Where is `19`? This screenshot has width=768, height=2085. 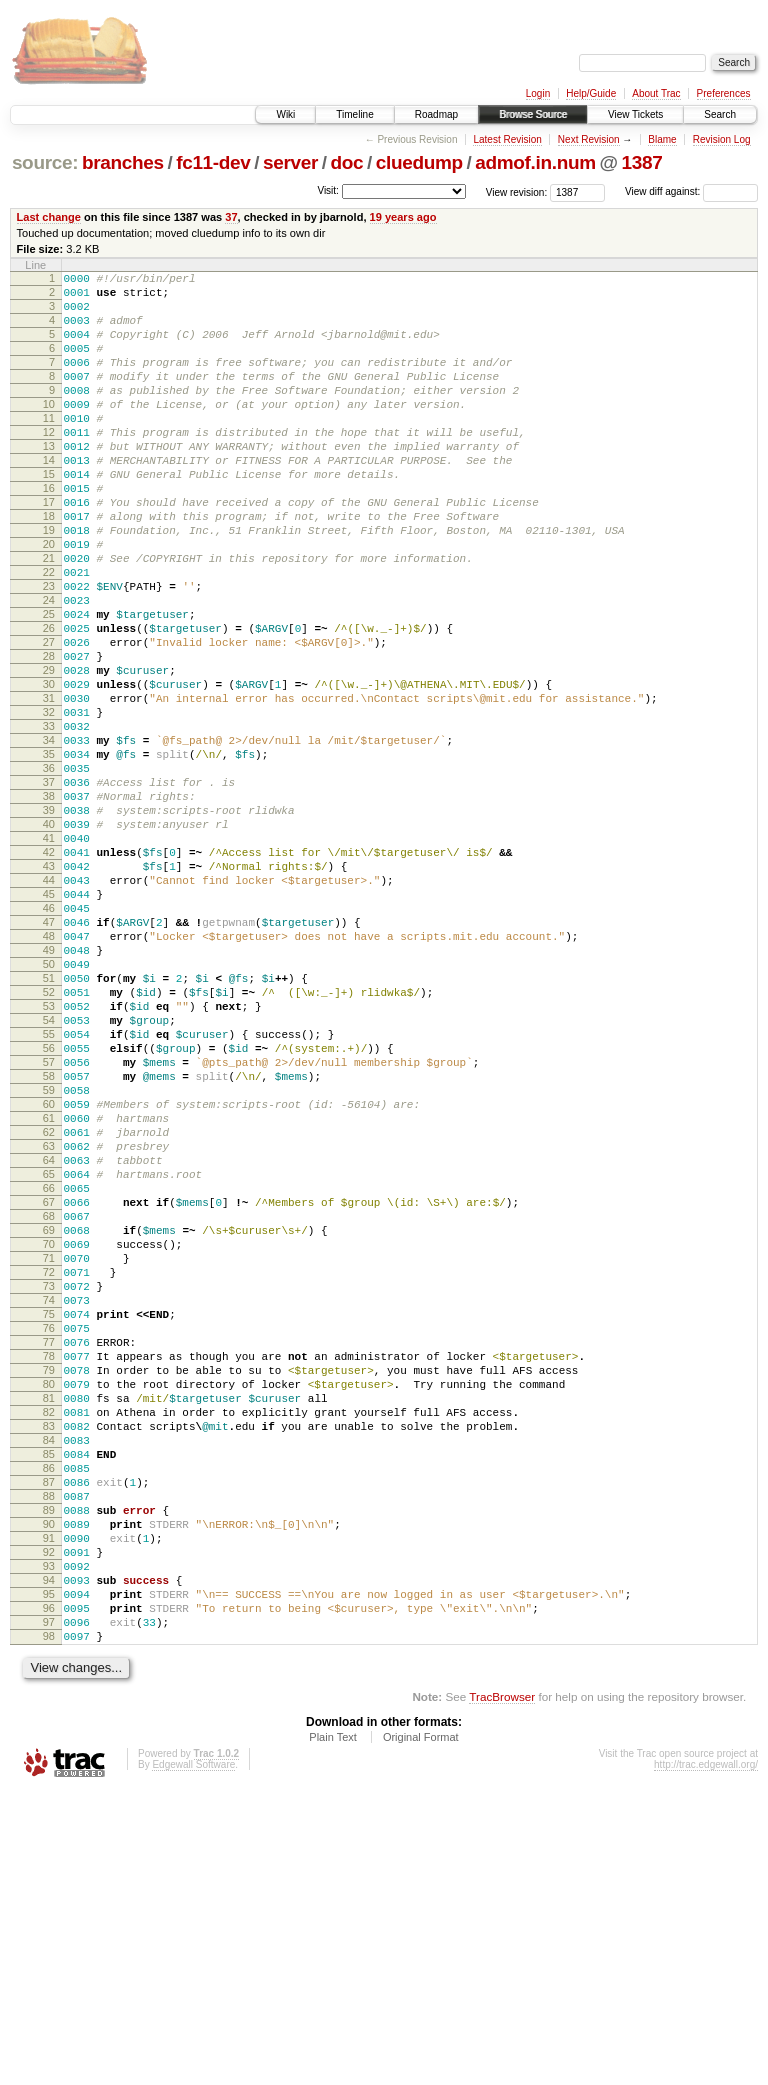
19 is located at coordinates (49, 584).